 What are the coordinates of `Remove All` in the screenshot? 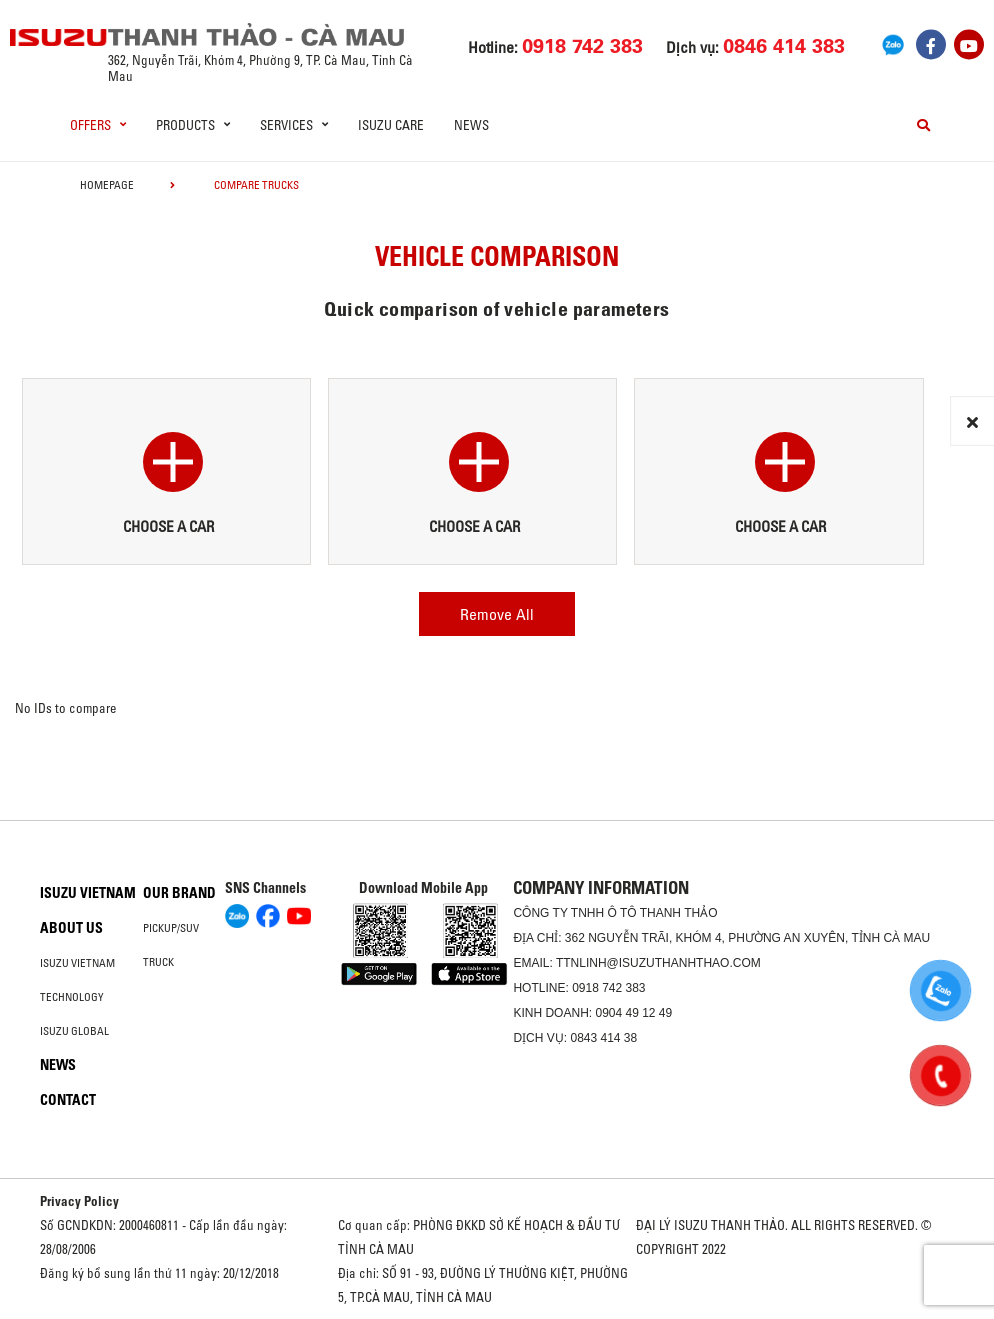 It's located at (497, 614).